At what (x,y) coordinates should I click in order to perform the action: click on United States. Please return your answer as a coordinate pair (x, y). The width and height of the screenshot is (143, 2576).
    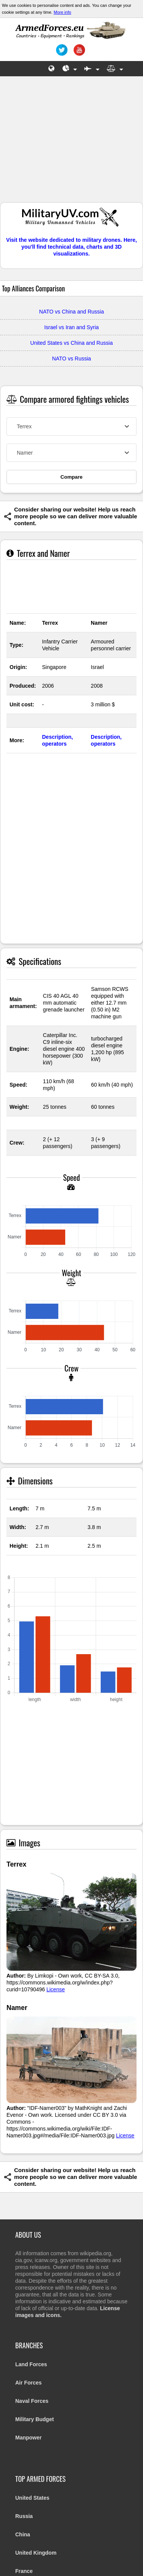
    Looking at the image, I should click on (32, 2498).